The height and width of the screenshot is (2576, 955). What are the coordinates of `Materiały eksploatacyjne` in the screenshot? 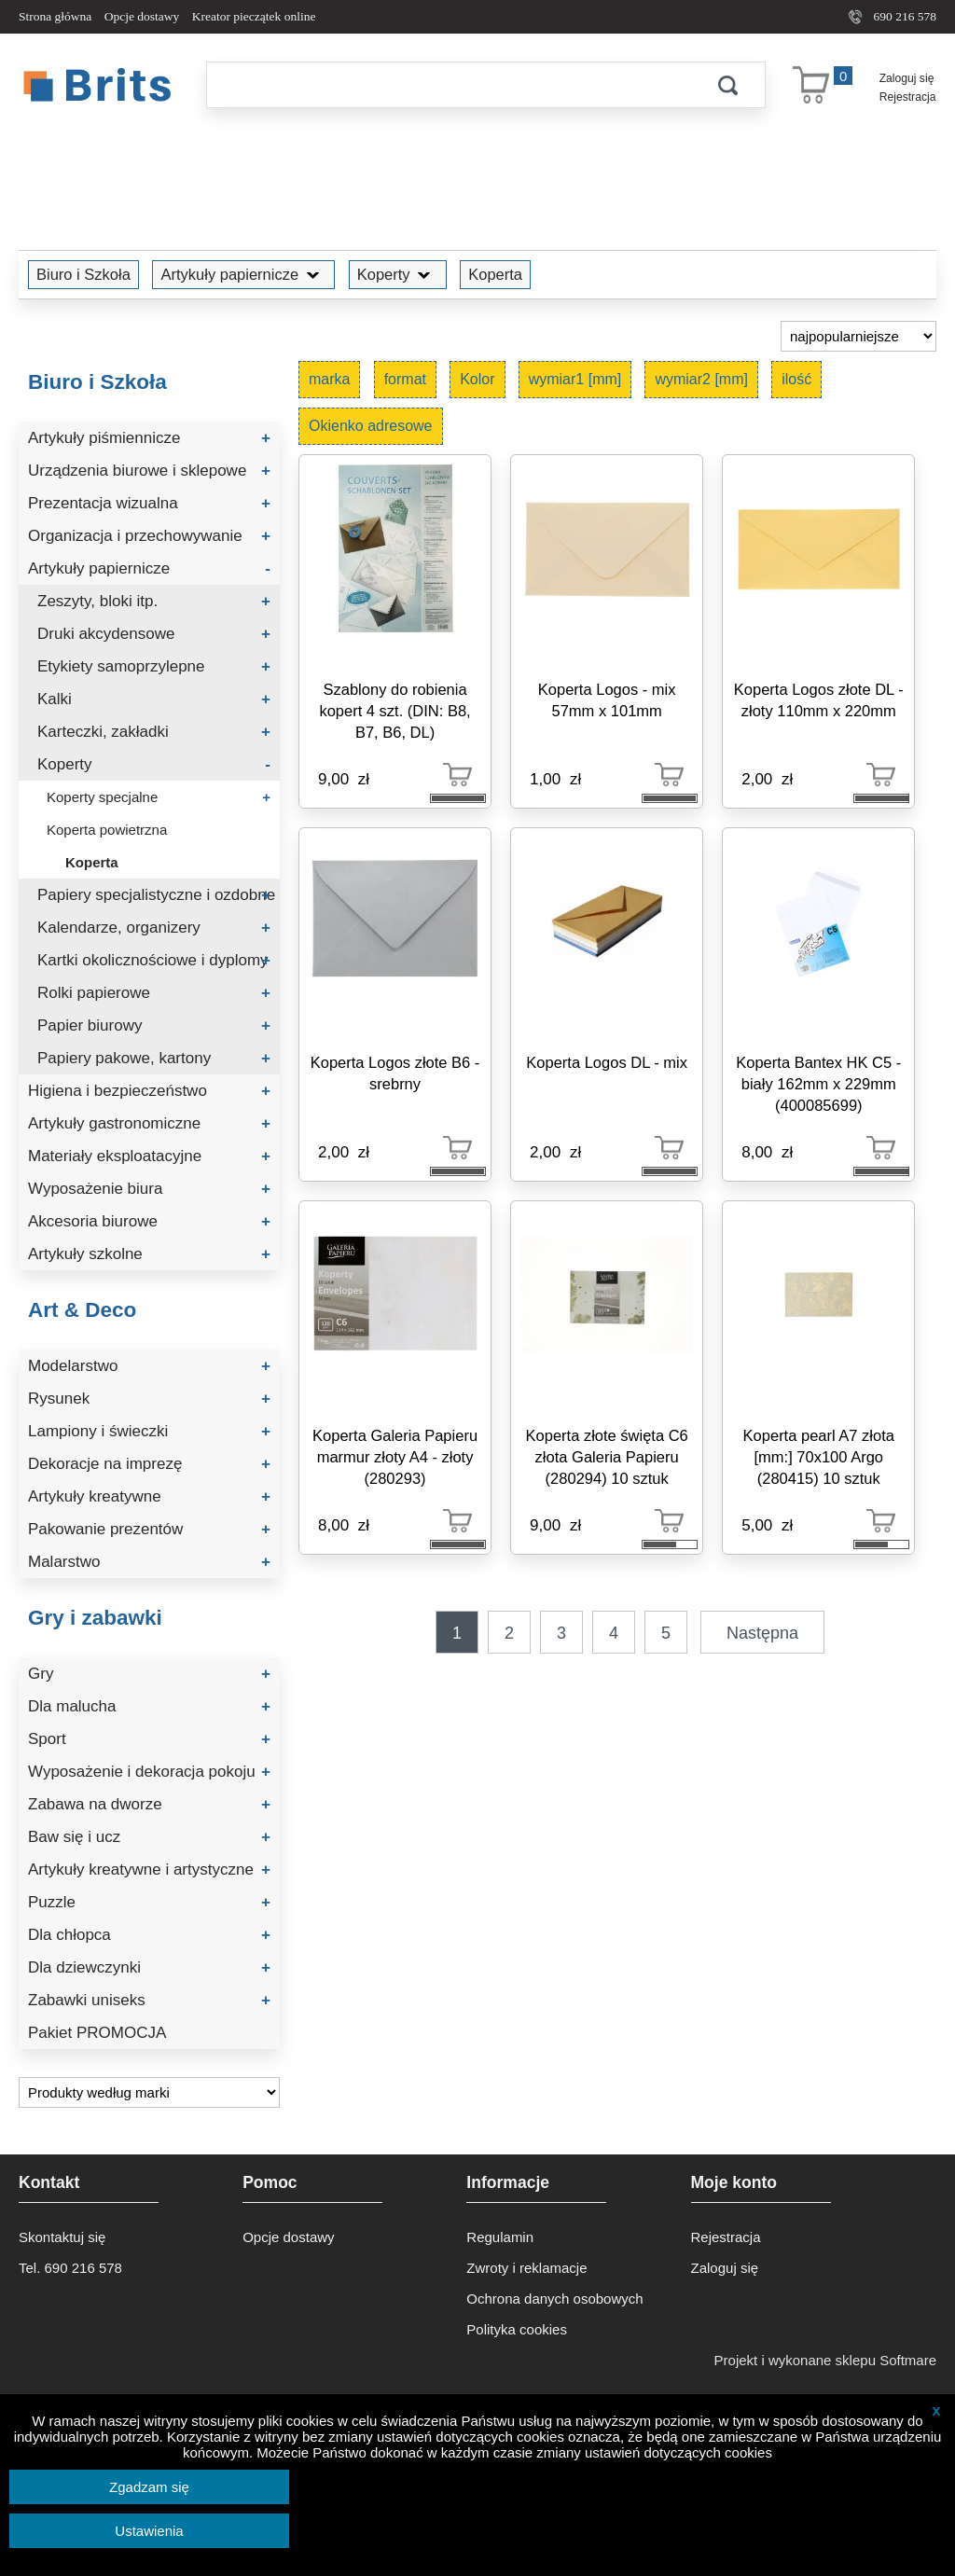 It's located at (149, 1156).